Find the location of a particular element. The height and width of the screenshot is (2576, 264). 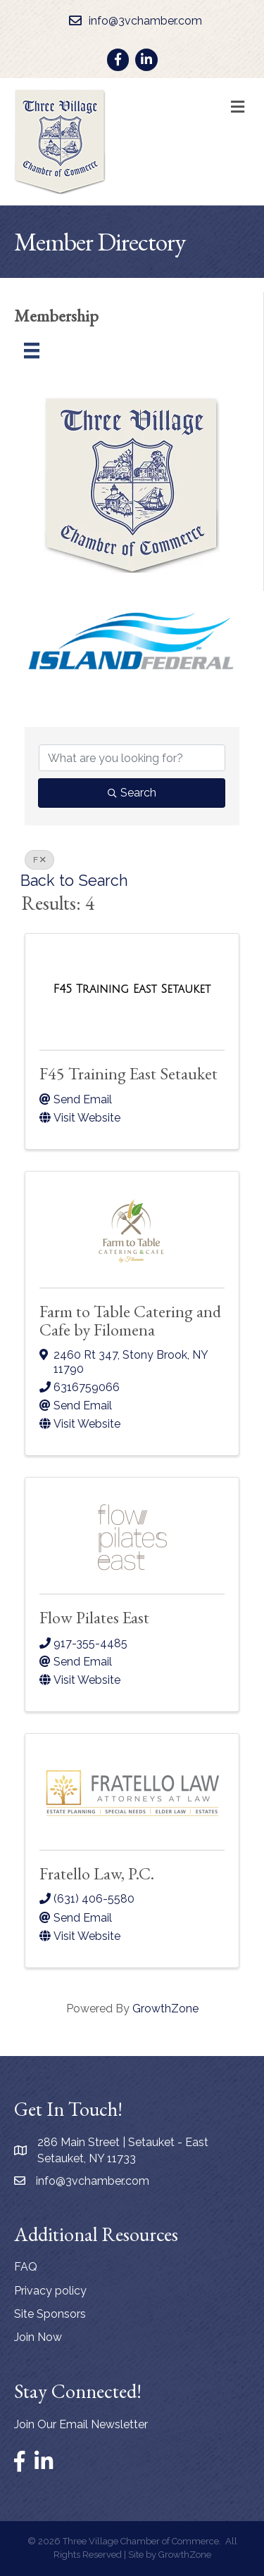

Fratello Law, P.C. is located at coordinates (96, 1873).